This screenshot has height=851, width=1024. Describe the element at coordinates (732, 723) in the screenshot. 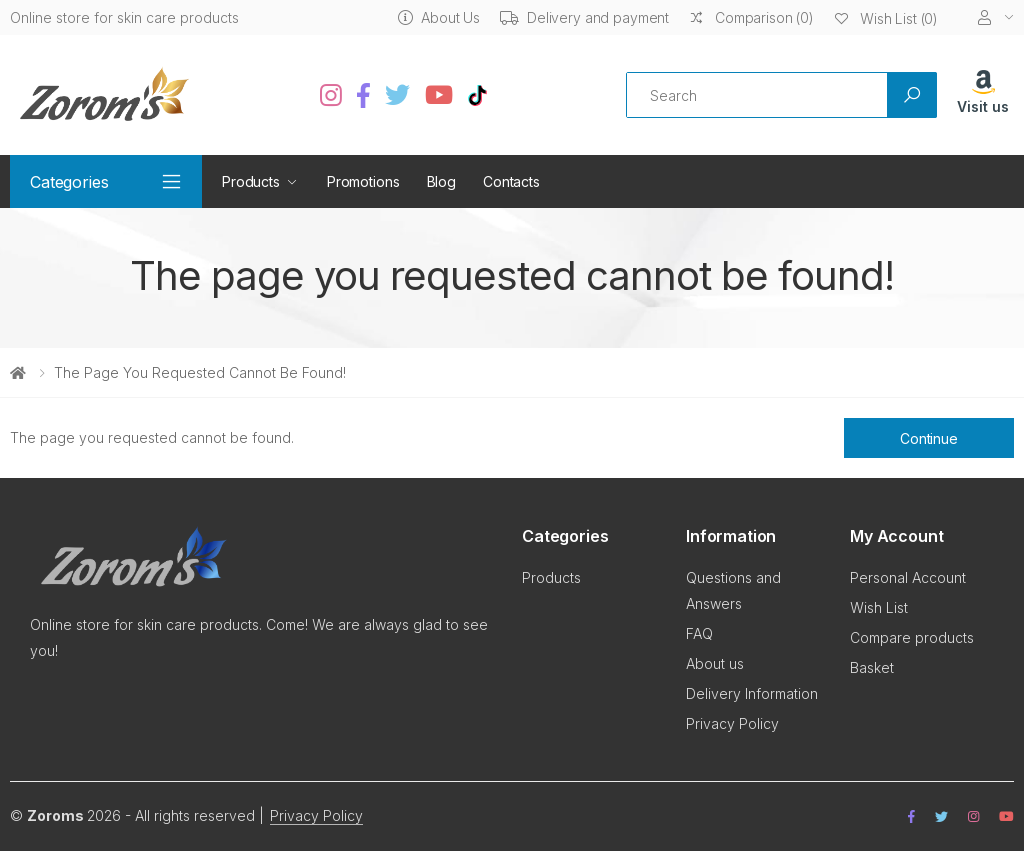

I see `Privacy Policy` at that location.